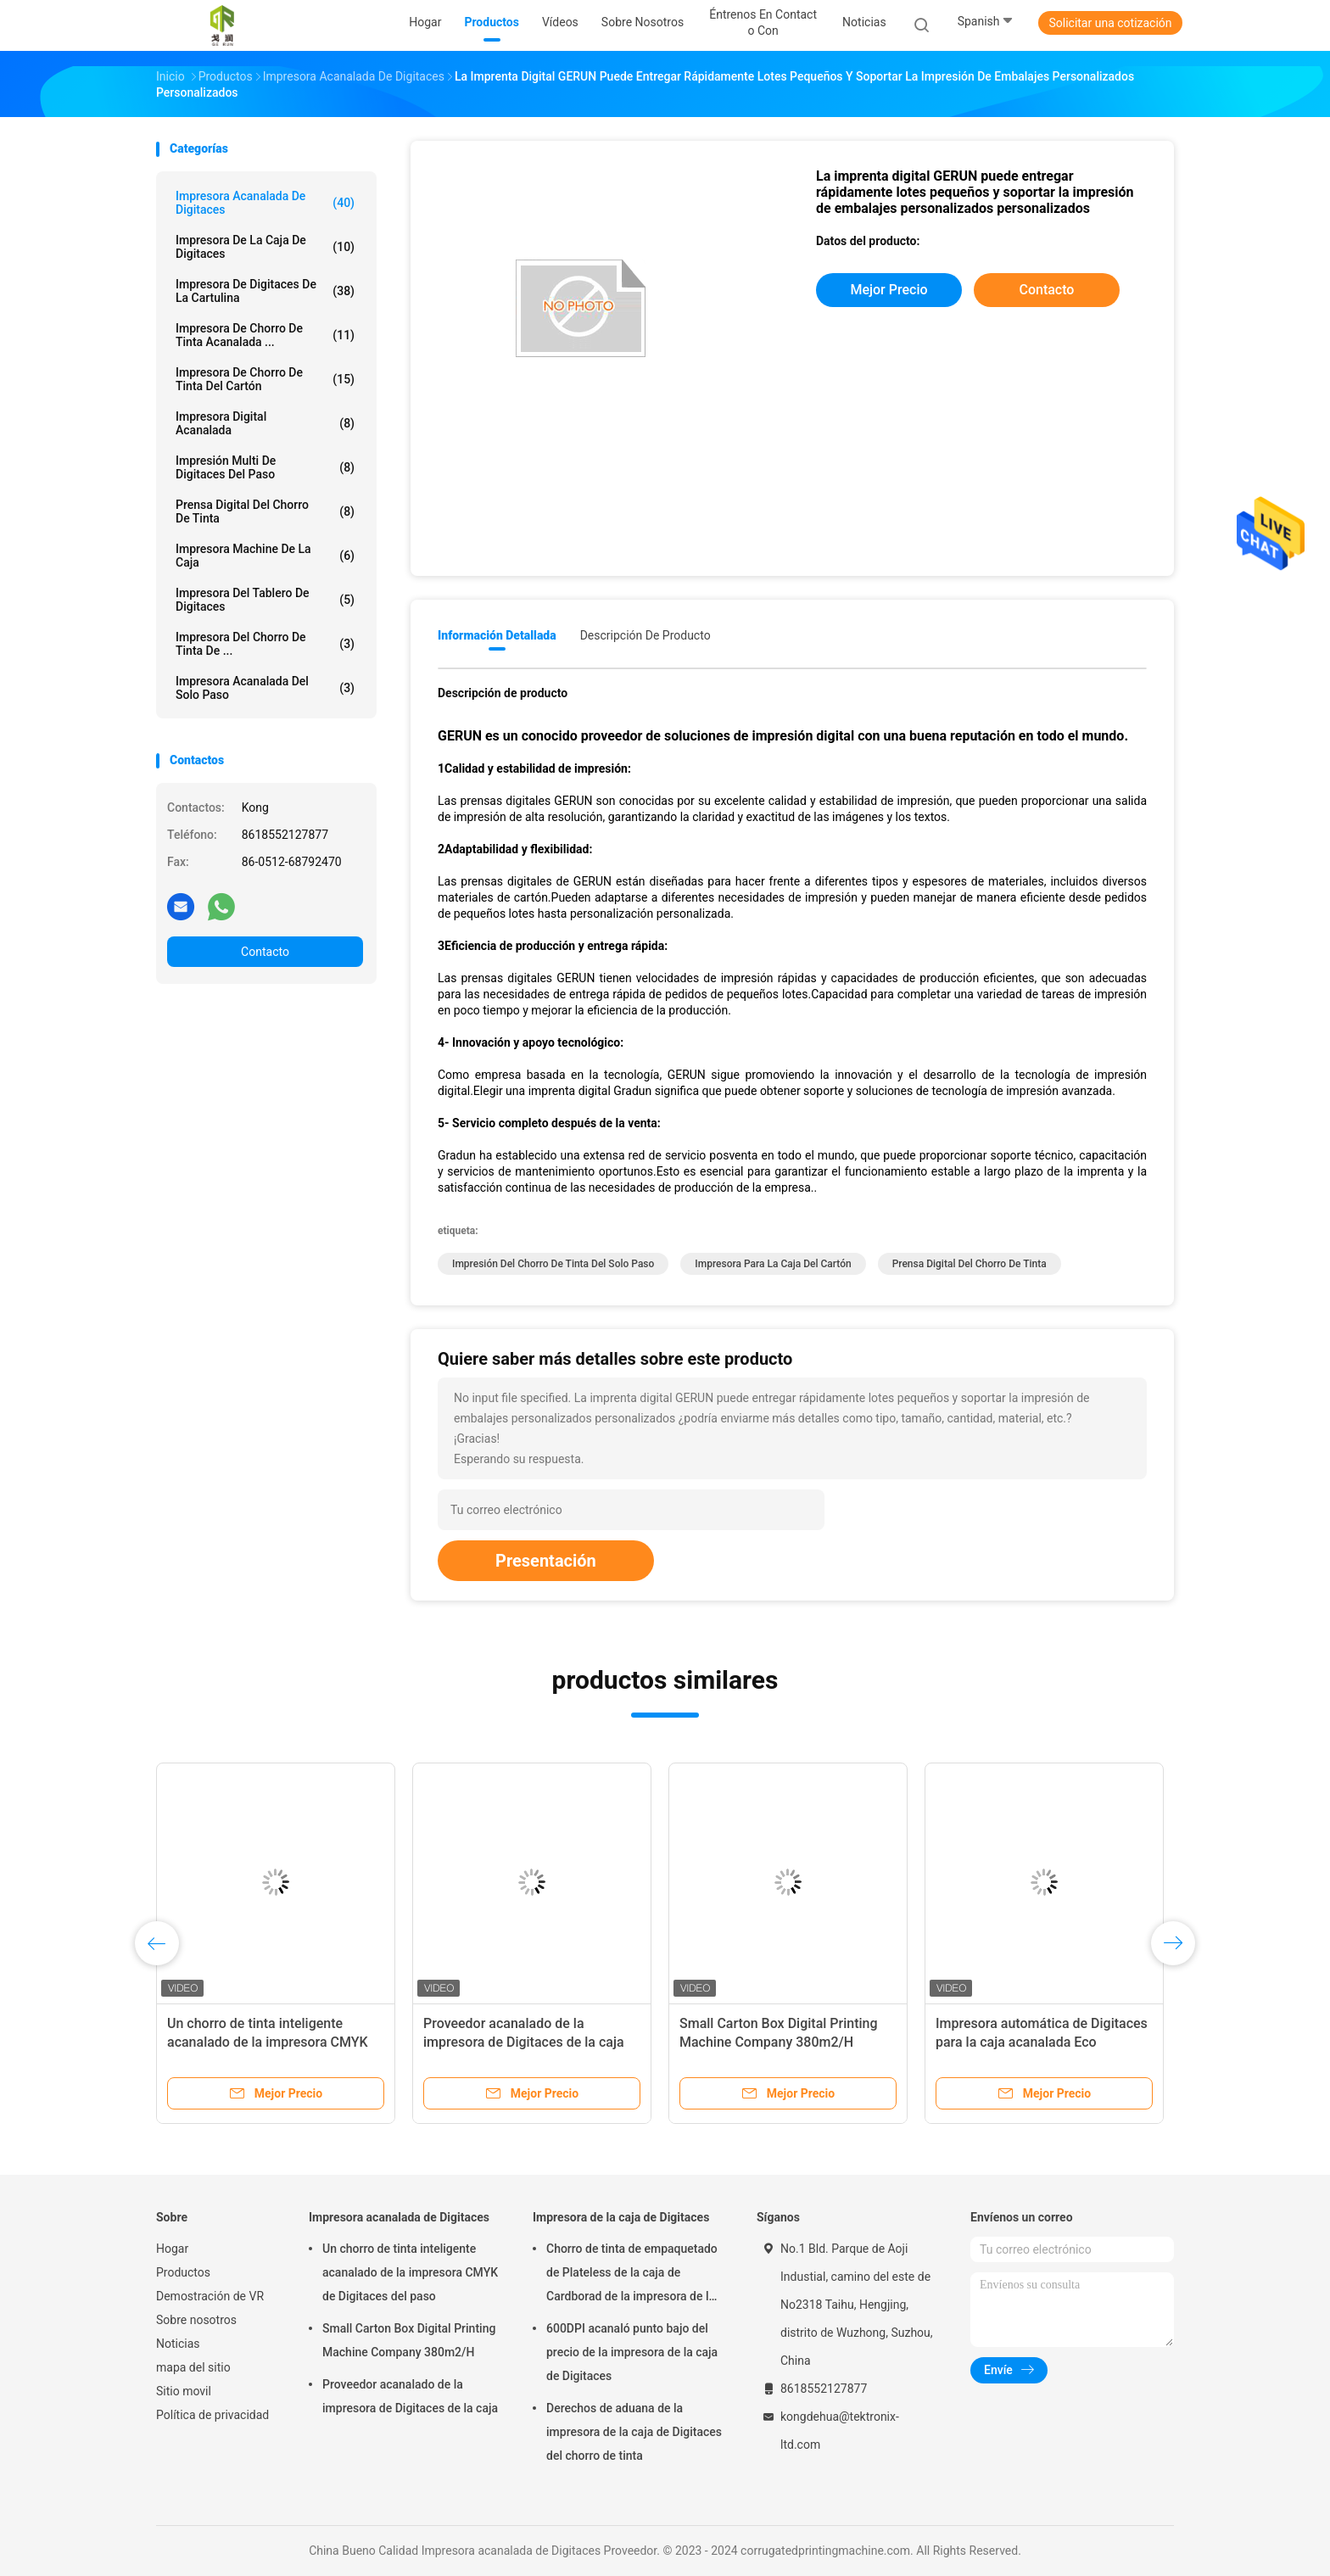 The image size is (1330, 2576). What do you see at coordinates (632, 2352) in the screenshot?
I see `600DPI acanaló punto bajo del precio de la impresora de la caja de Digitaces` at bounding box center [632, 2352].